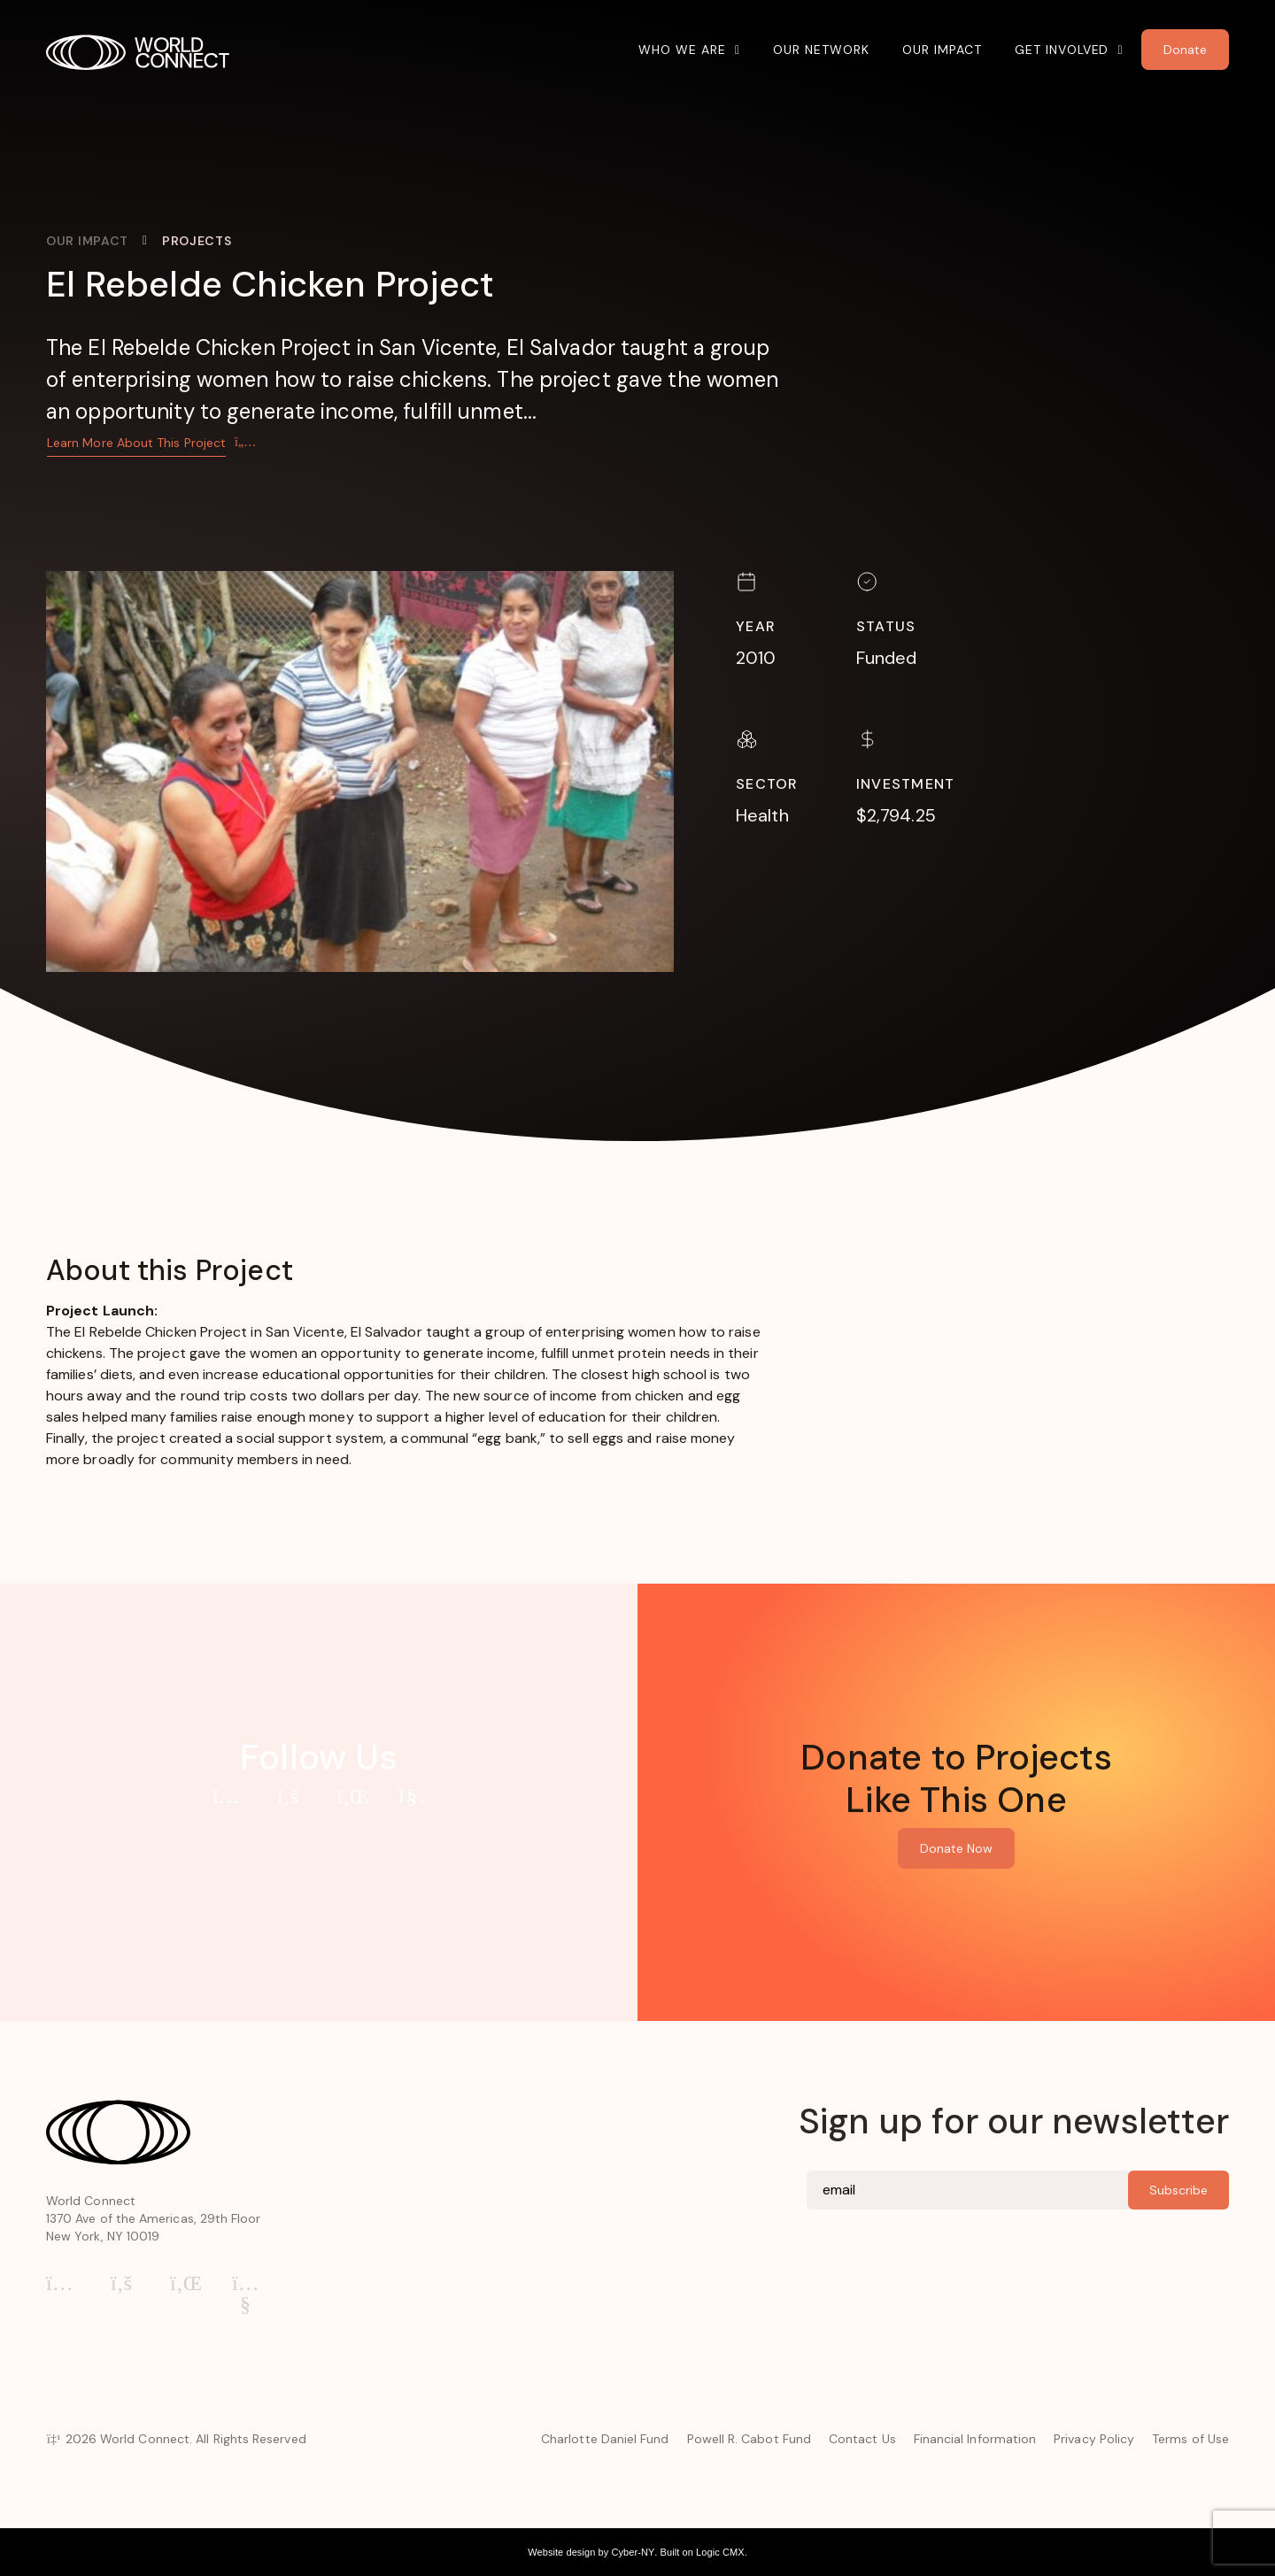  I want to click on Terms of Use, so click(1190, 2439).